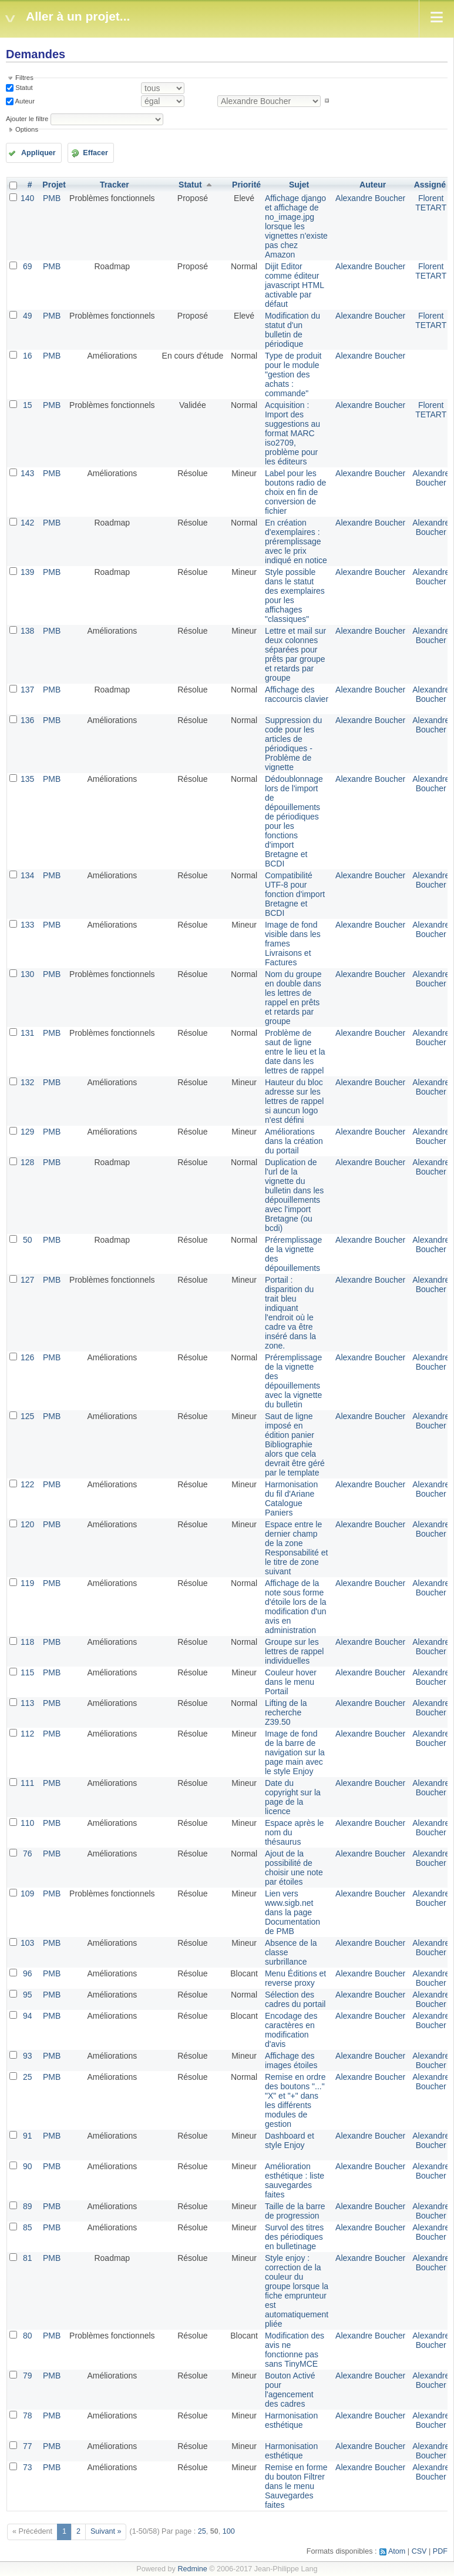 Image resolution: width=454 pixels, height=2576 pixels. I want to click on 73, so click(27, 2467).